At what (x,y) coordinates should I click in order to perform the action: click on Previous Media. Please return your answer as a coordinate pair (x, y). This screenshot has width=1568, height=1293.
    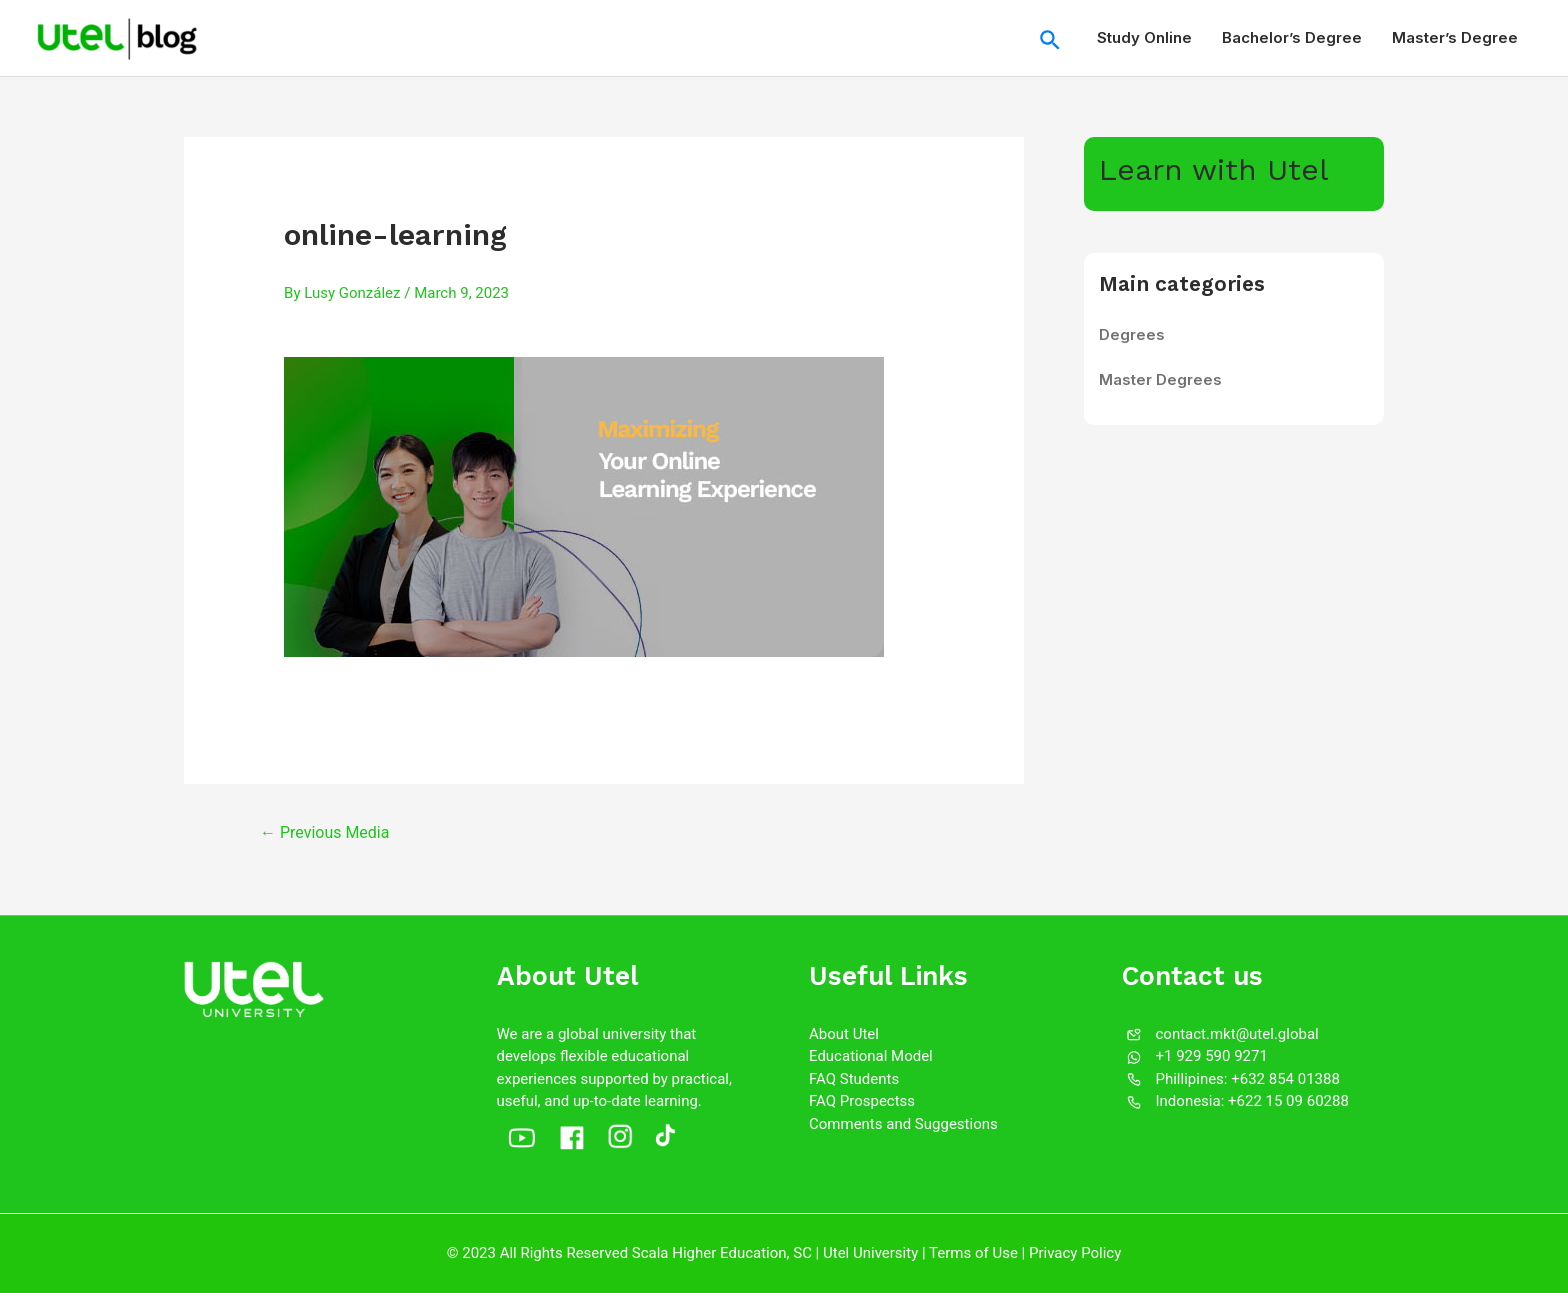
    Looking at the image, I should click on (324, 832).